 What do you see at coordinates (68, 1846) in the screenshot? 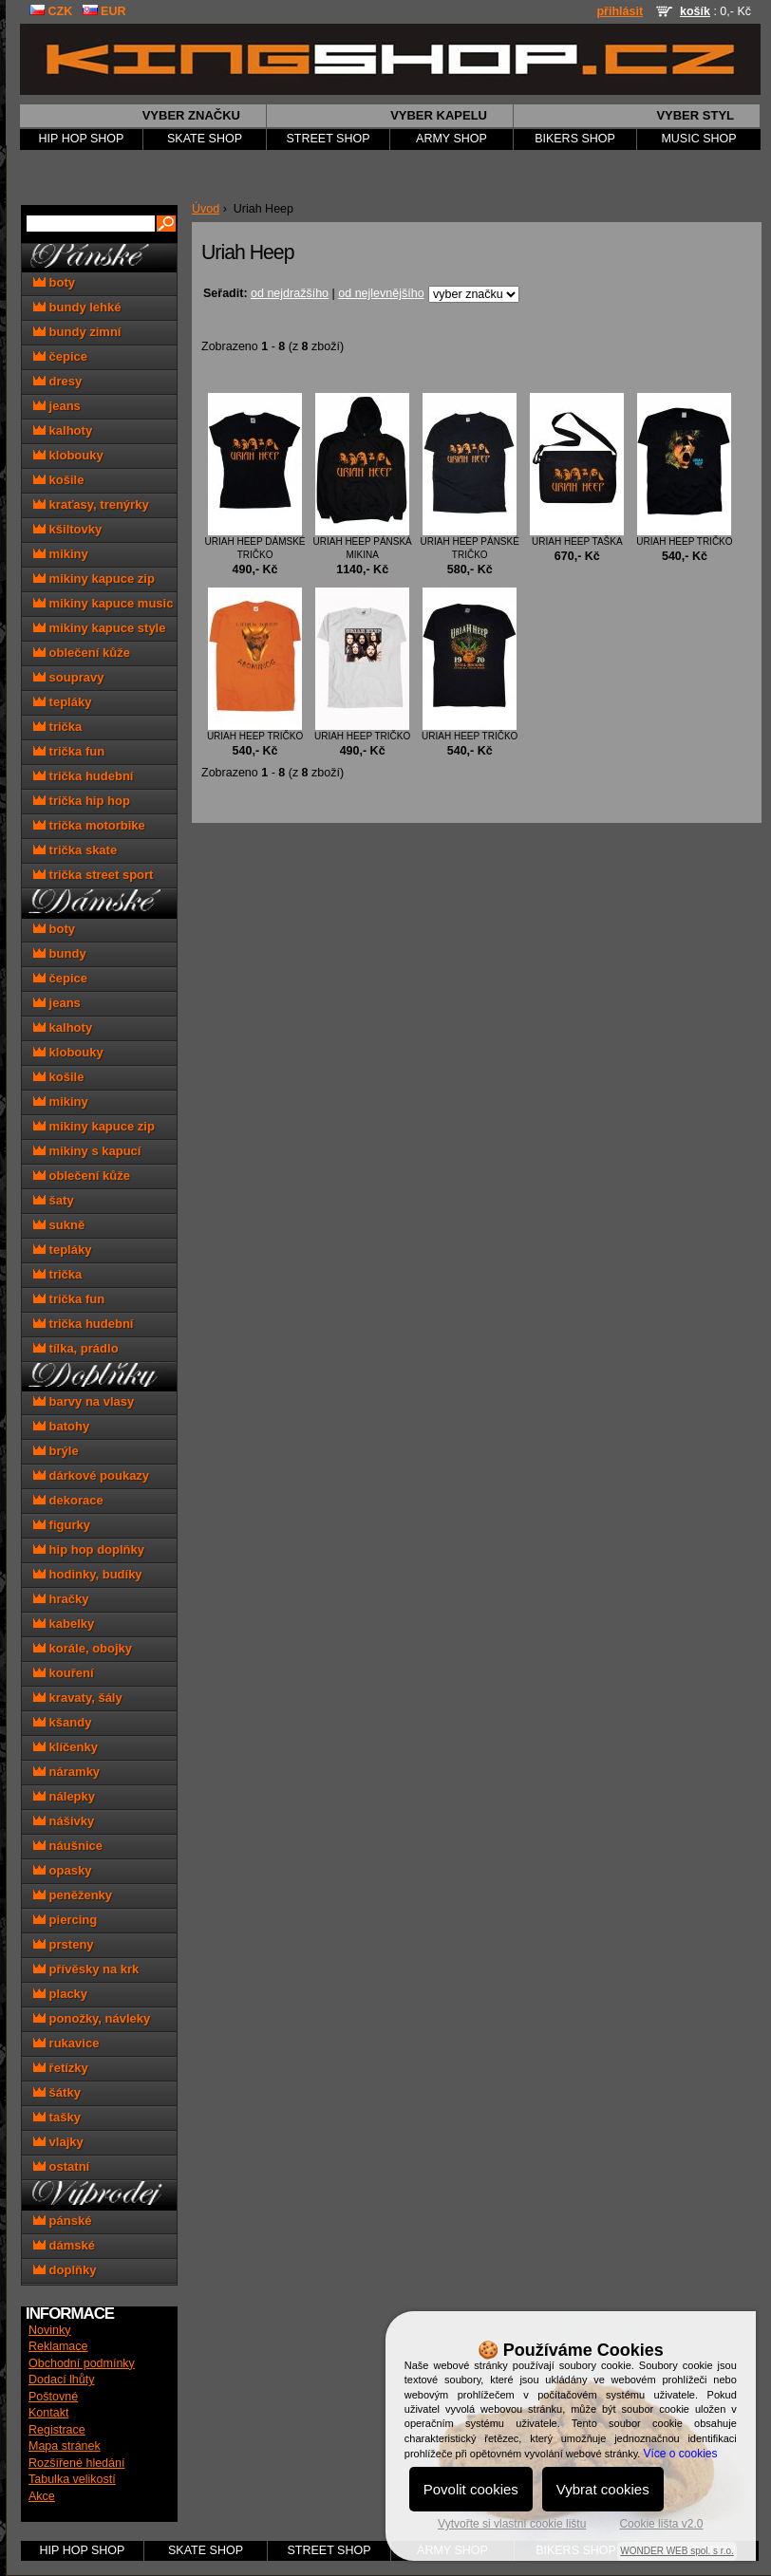
I see `náušnice` at bounding box center [68, 1846].